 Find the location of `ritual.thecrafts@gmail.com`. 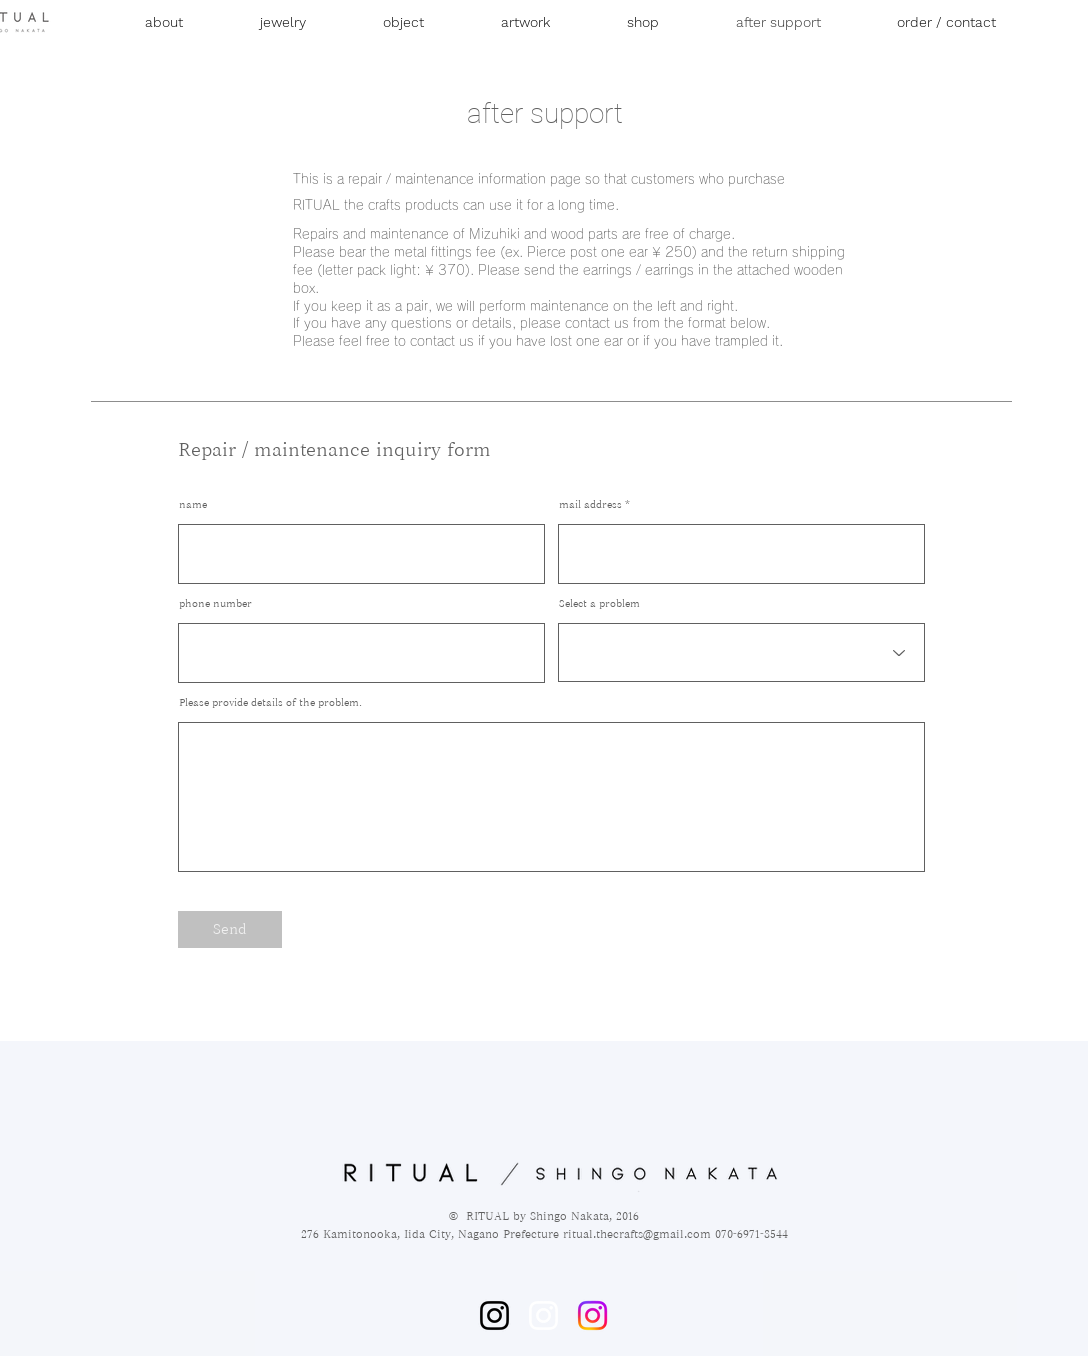

ritual.thecrafts@gmail.com is located at coordinates (637, 1233).